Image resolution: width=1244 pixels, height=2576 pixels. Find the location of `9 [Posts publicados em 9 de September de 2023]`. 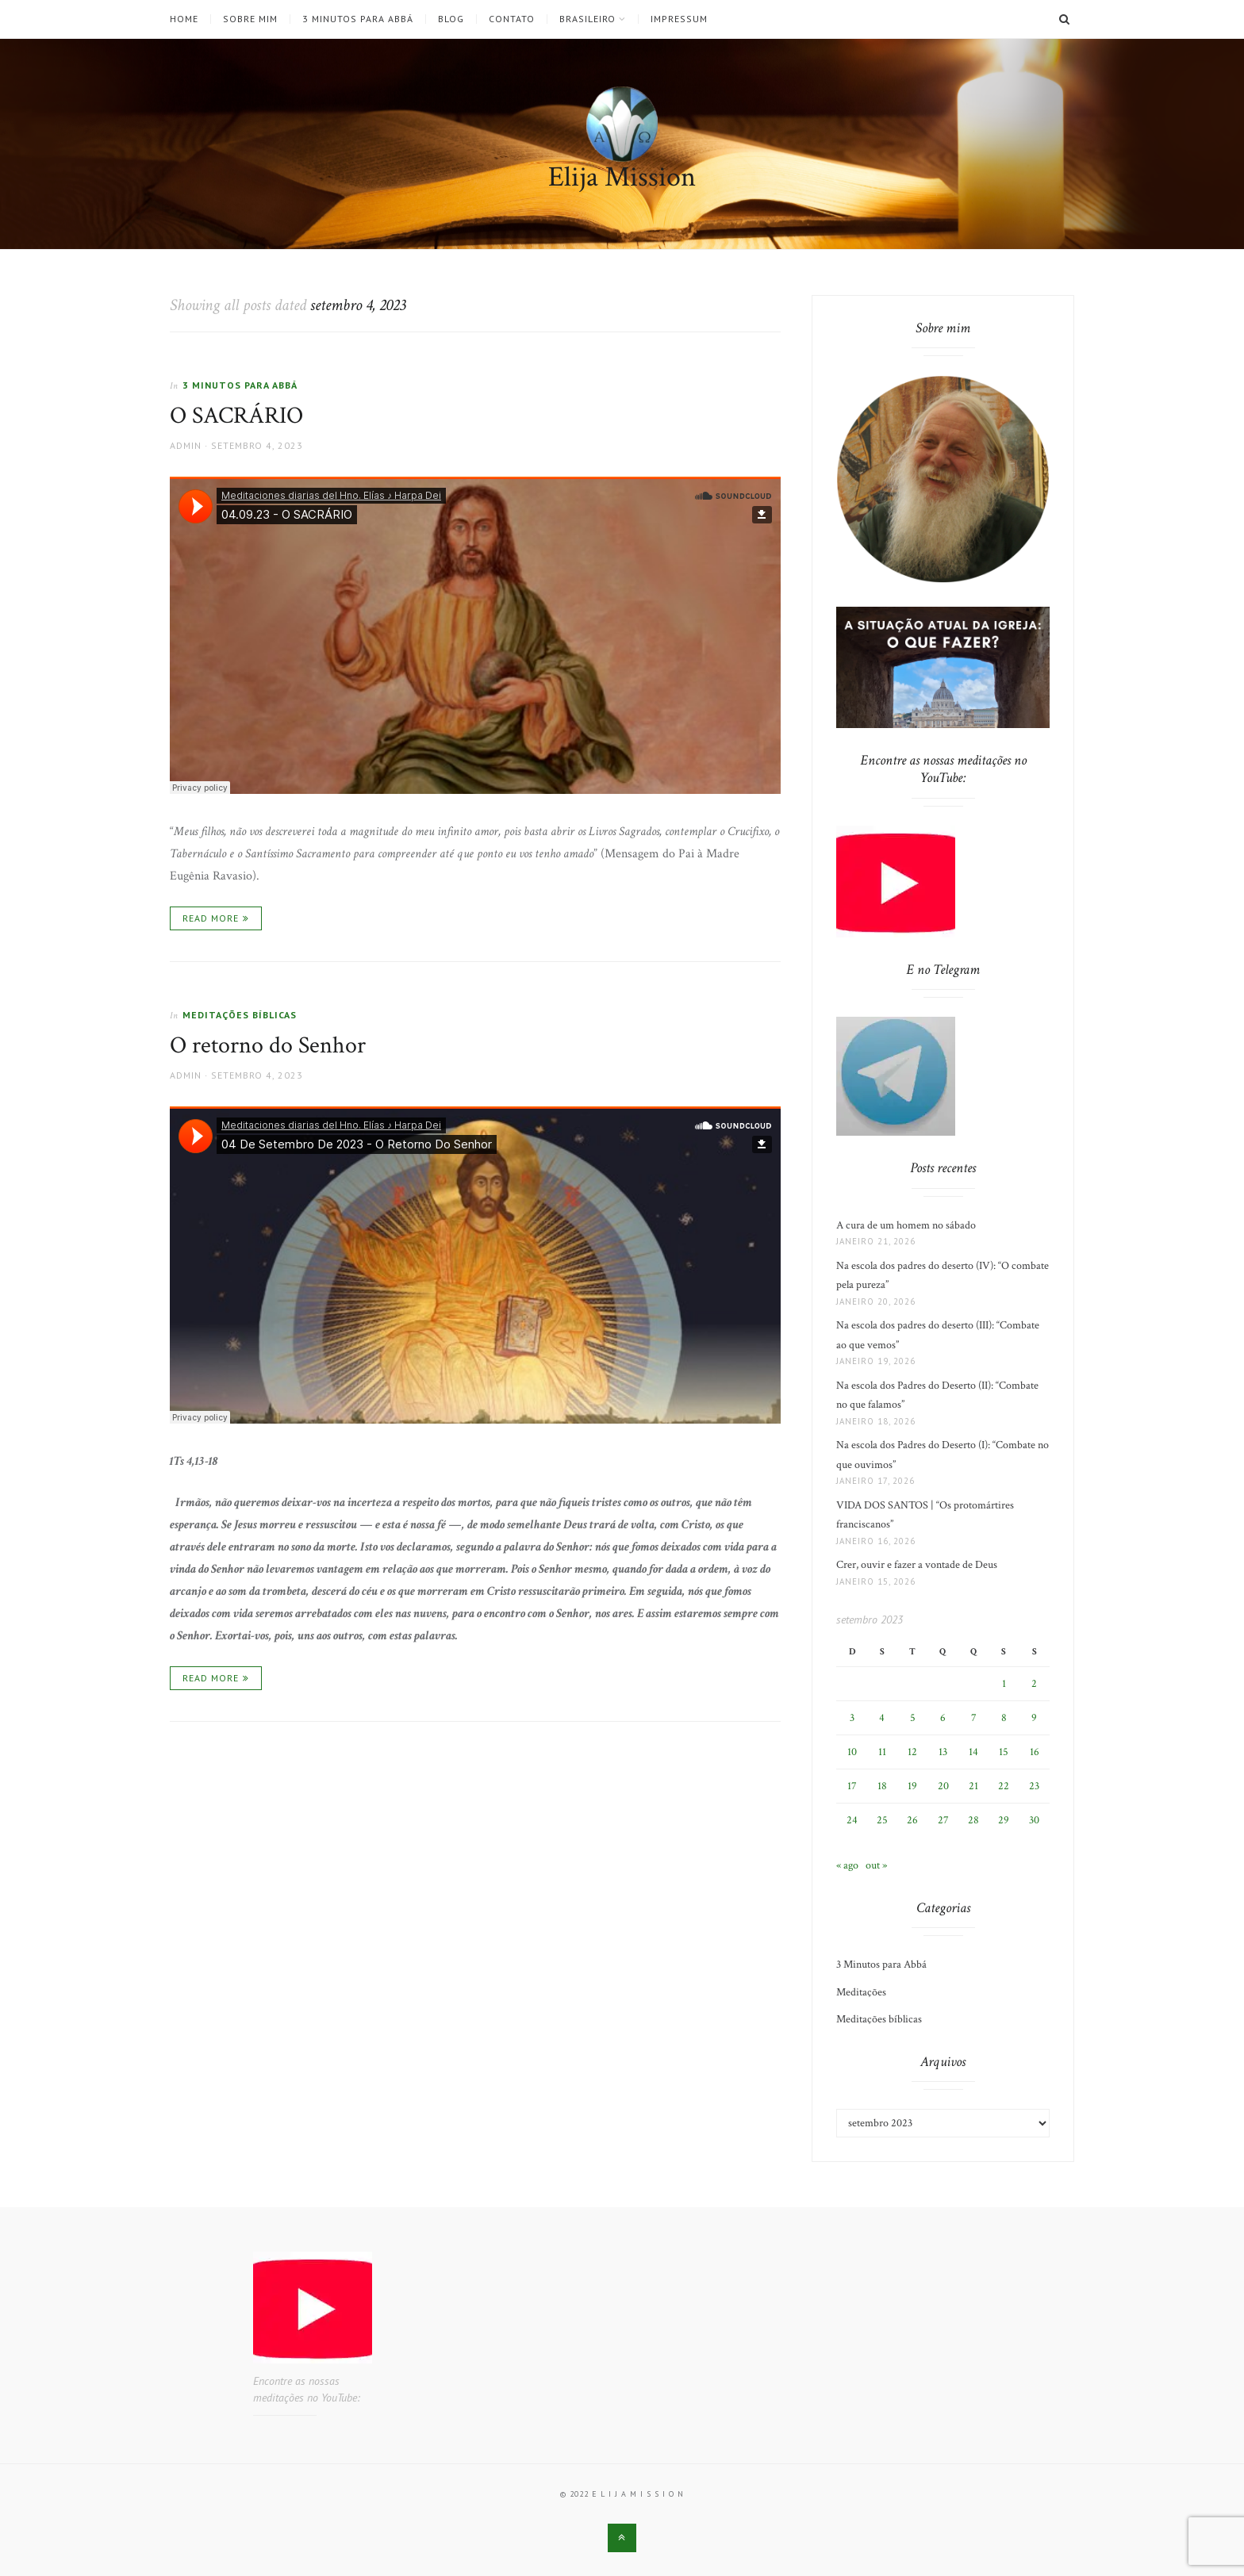

9 [Posts publicados em 9 de September de 2023] is located at coordinates (1034, 1718).